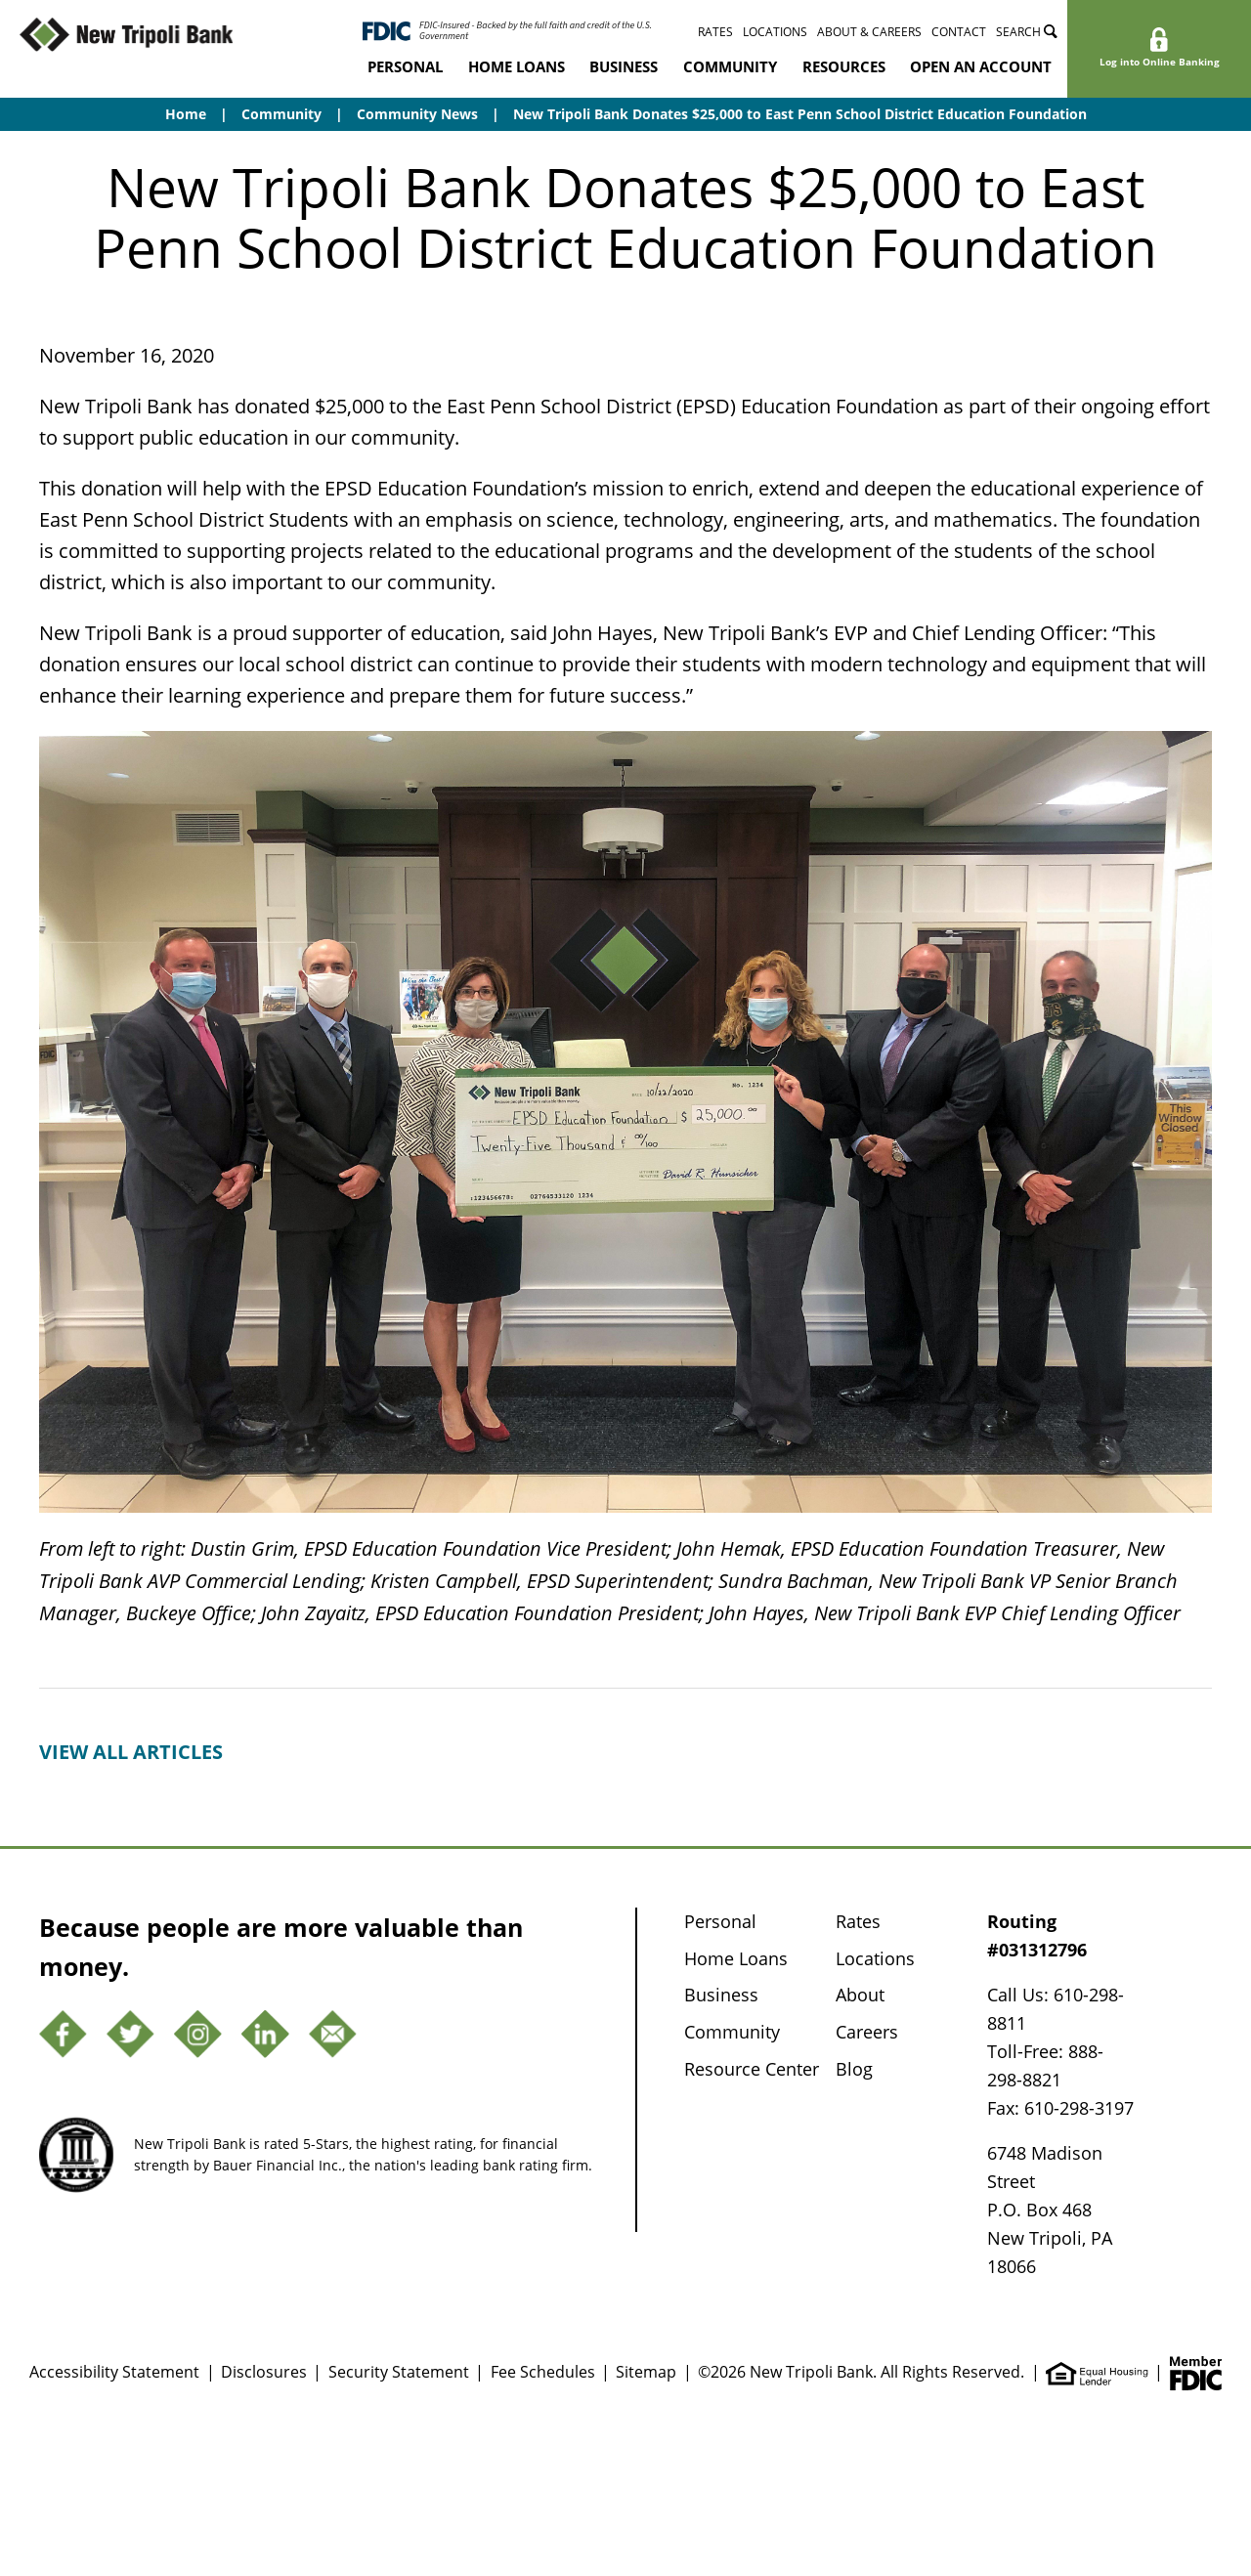 This screenshot has height=2576, width=1251. What do you see at coordinates (131, 1752) in the screenshot?
I see `View all articles` at bounding box center [131, 1752].